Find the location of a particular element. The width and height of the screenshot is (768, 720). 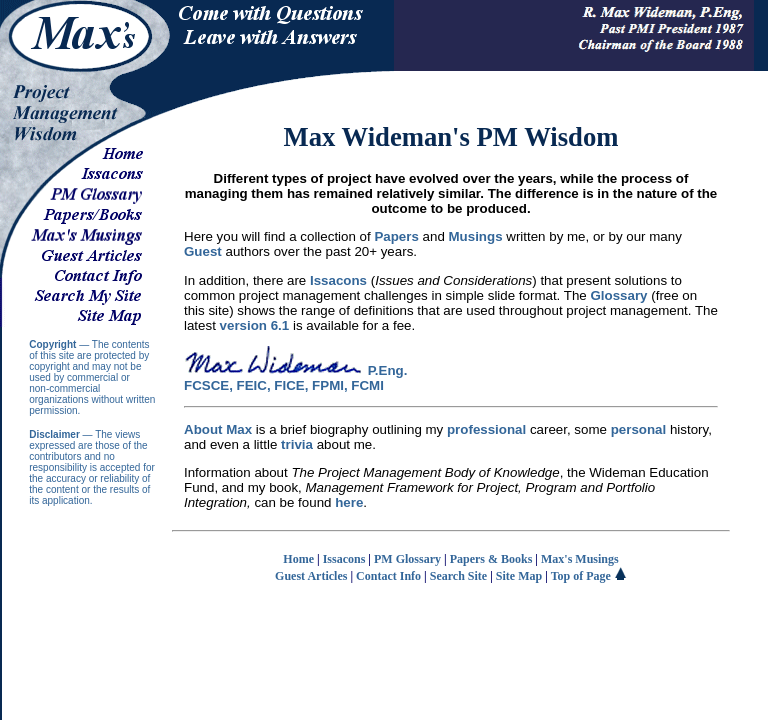

Musings is located at coordinates (476, 236).